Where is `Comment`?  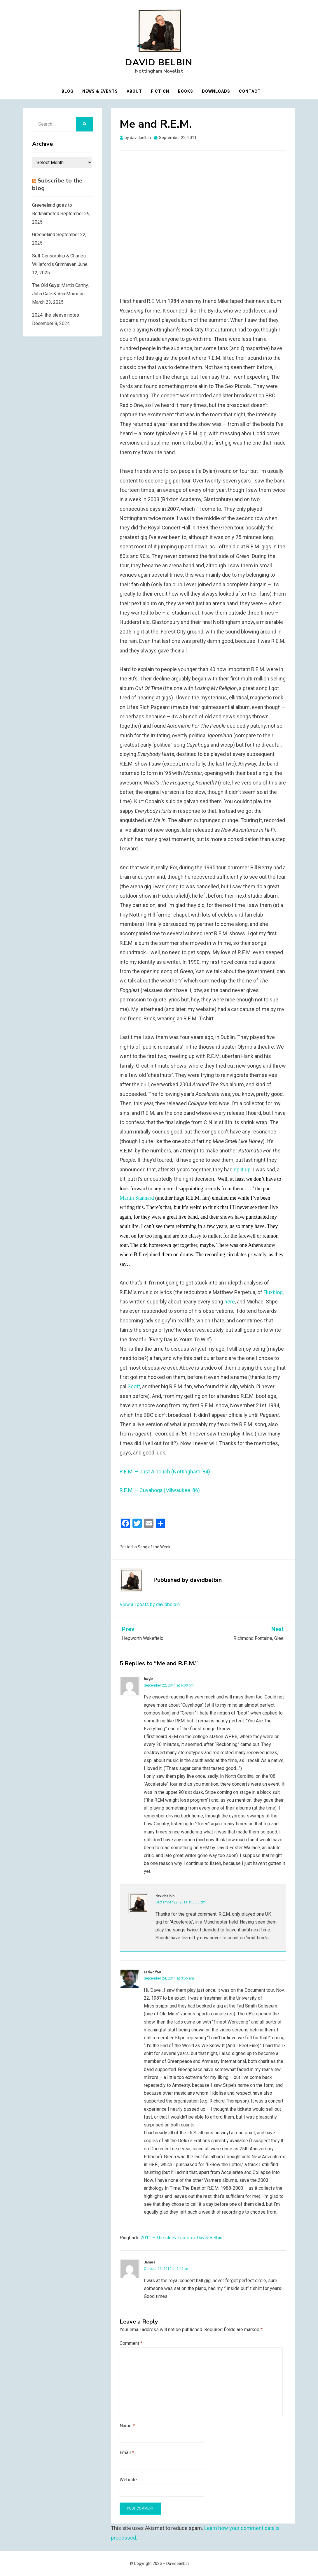
Comment is located at coordinates (131, 2343).